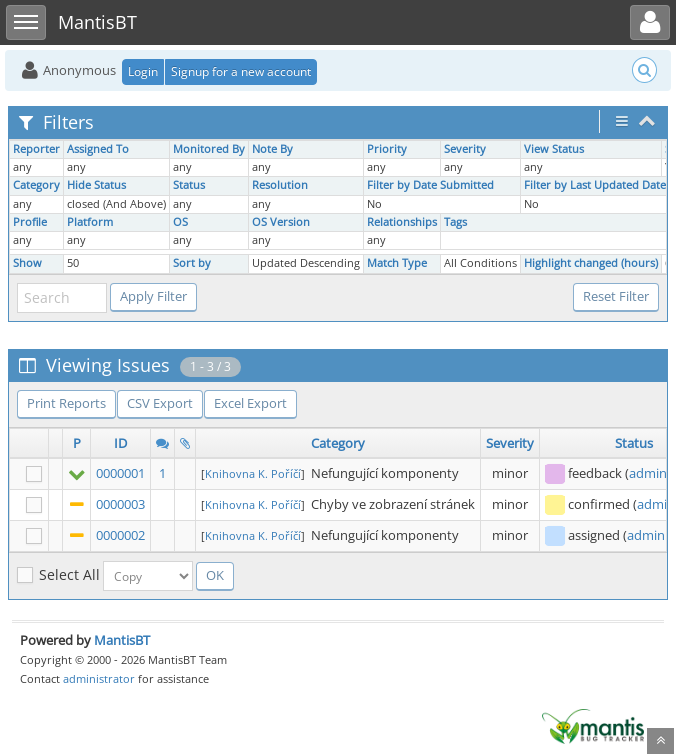 The height and width of the screenshot is (756, 676). I want to click on Category, so click(36, 185).